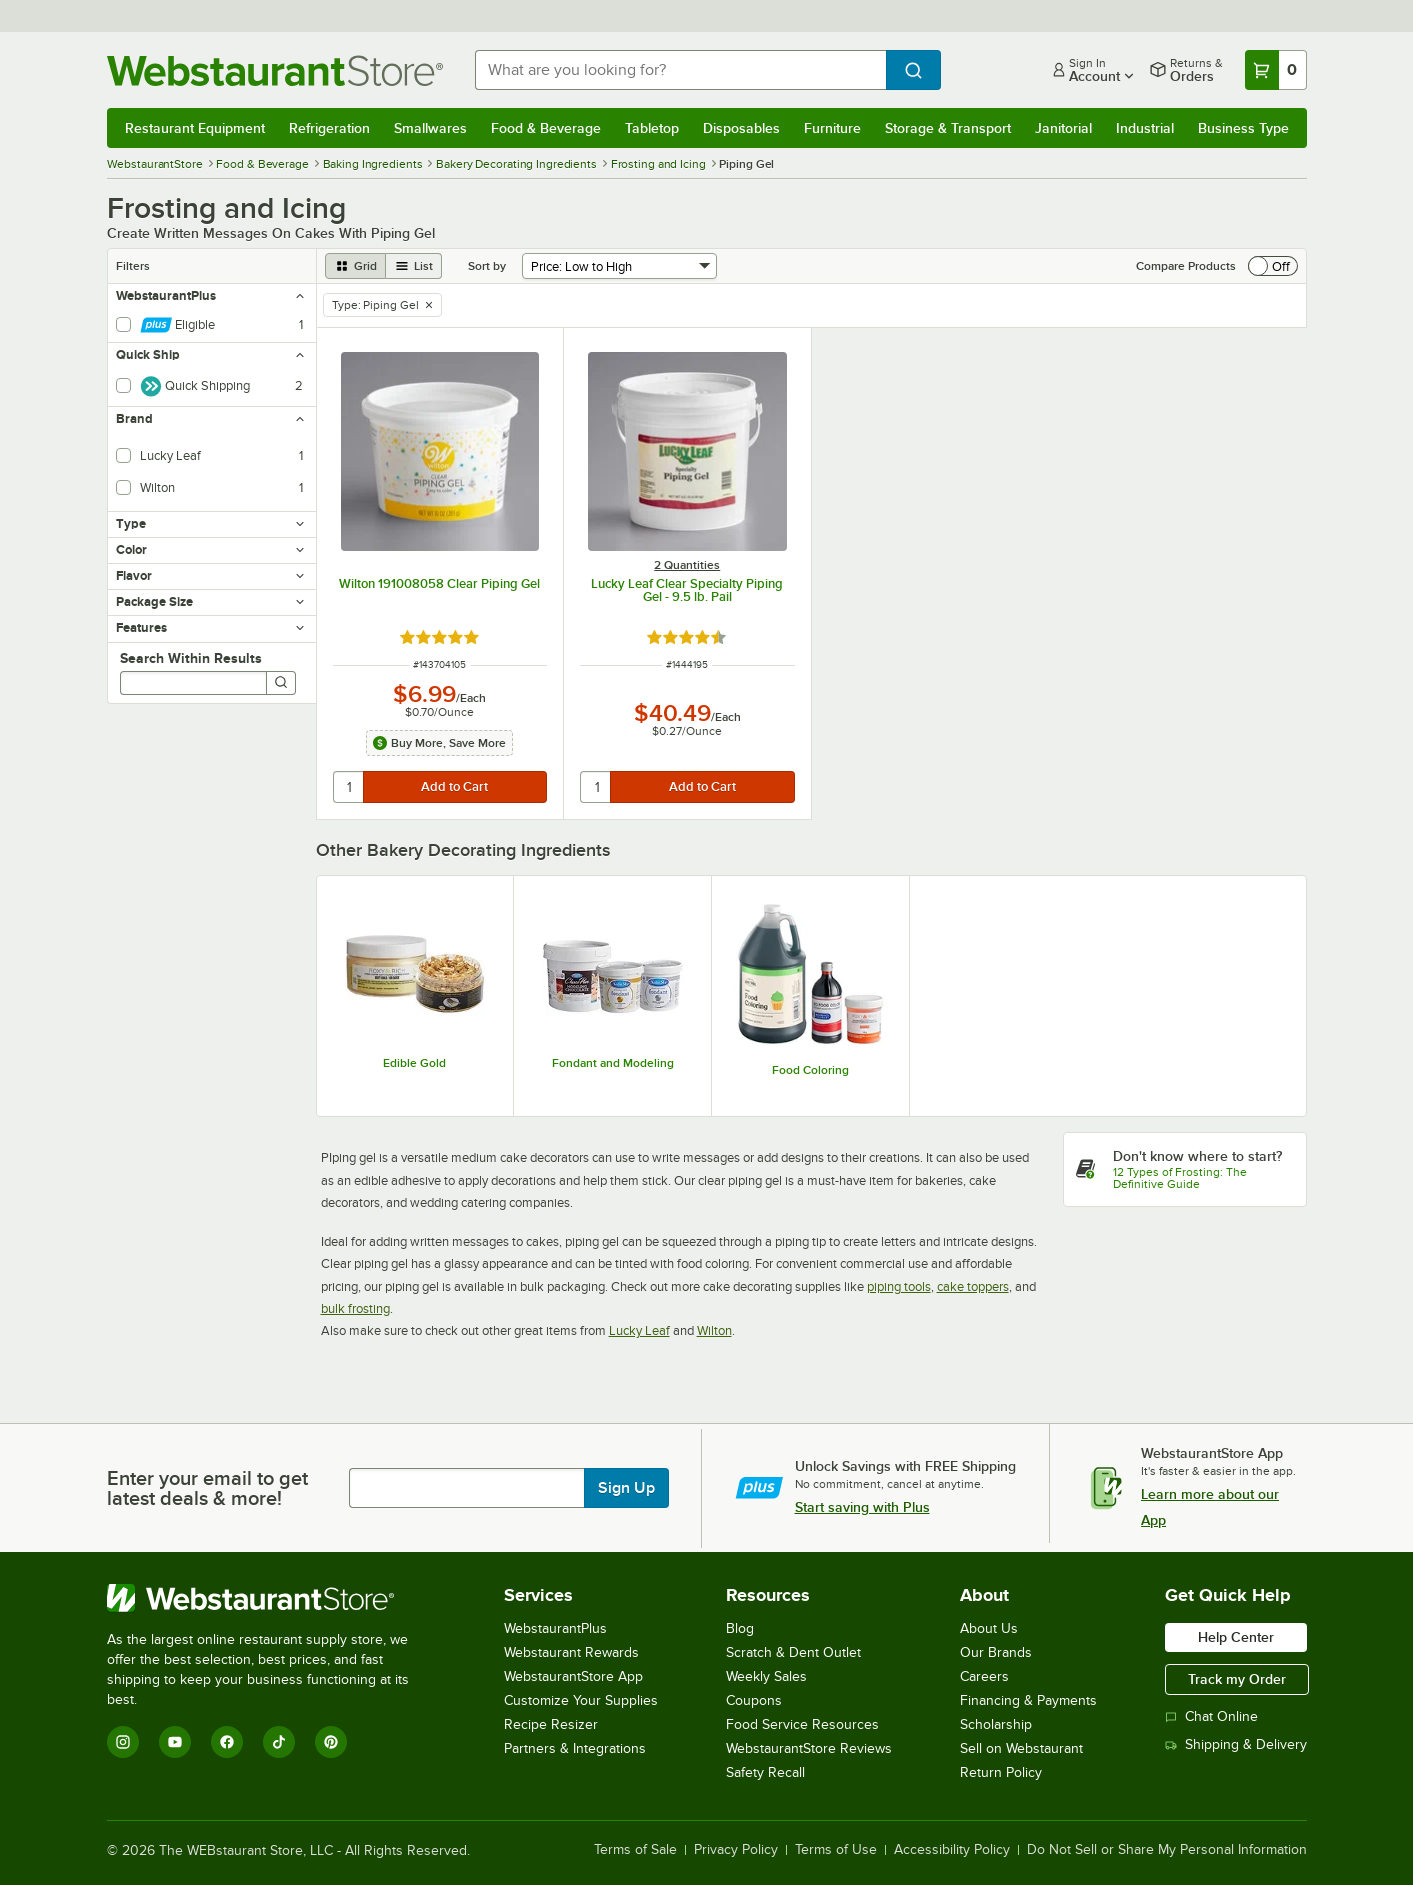  Describe the element at coordinates (575, 1748) in the screenshot. I see `Partners & Integrations` at that location.